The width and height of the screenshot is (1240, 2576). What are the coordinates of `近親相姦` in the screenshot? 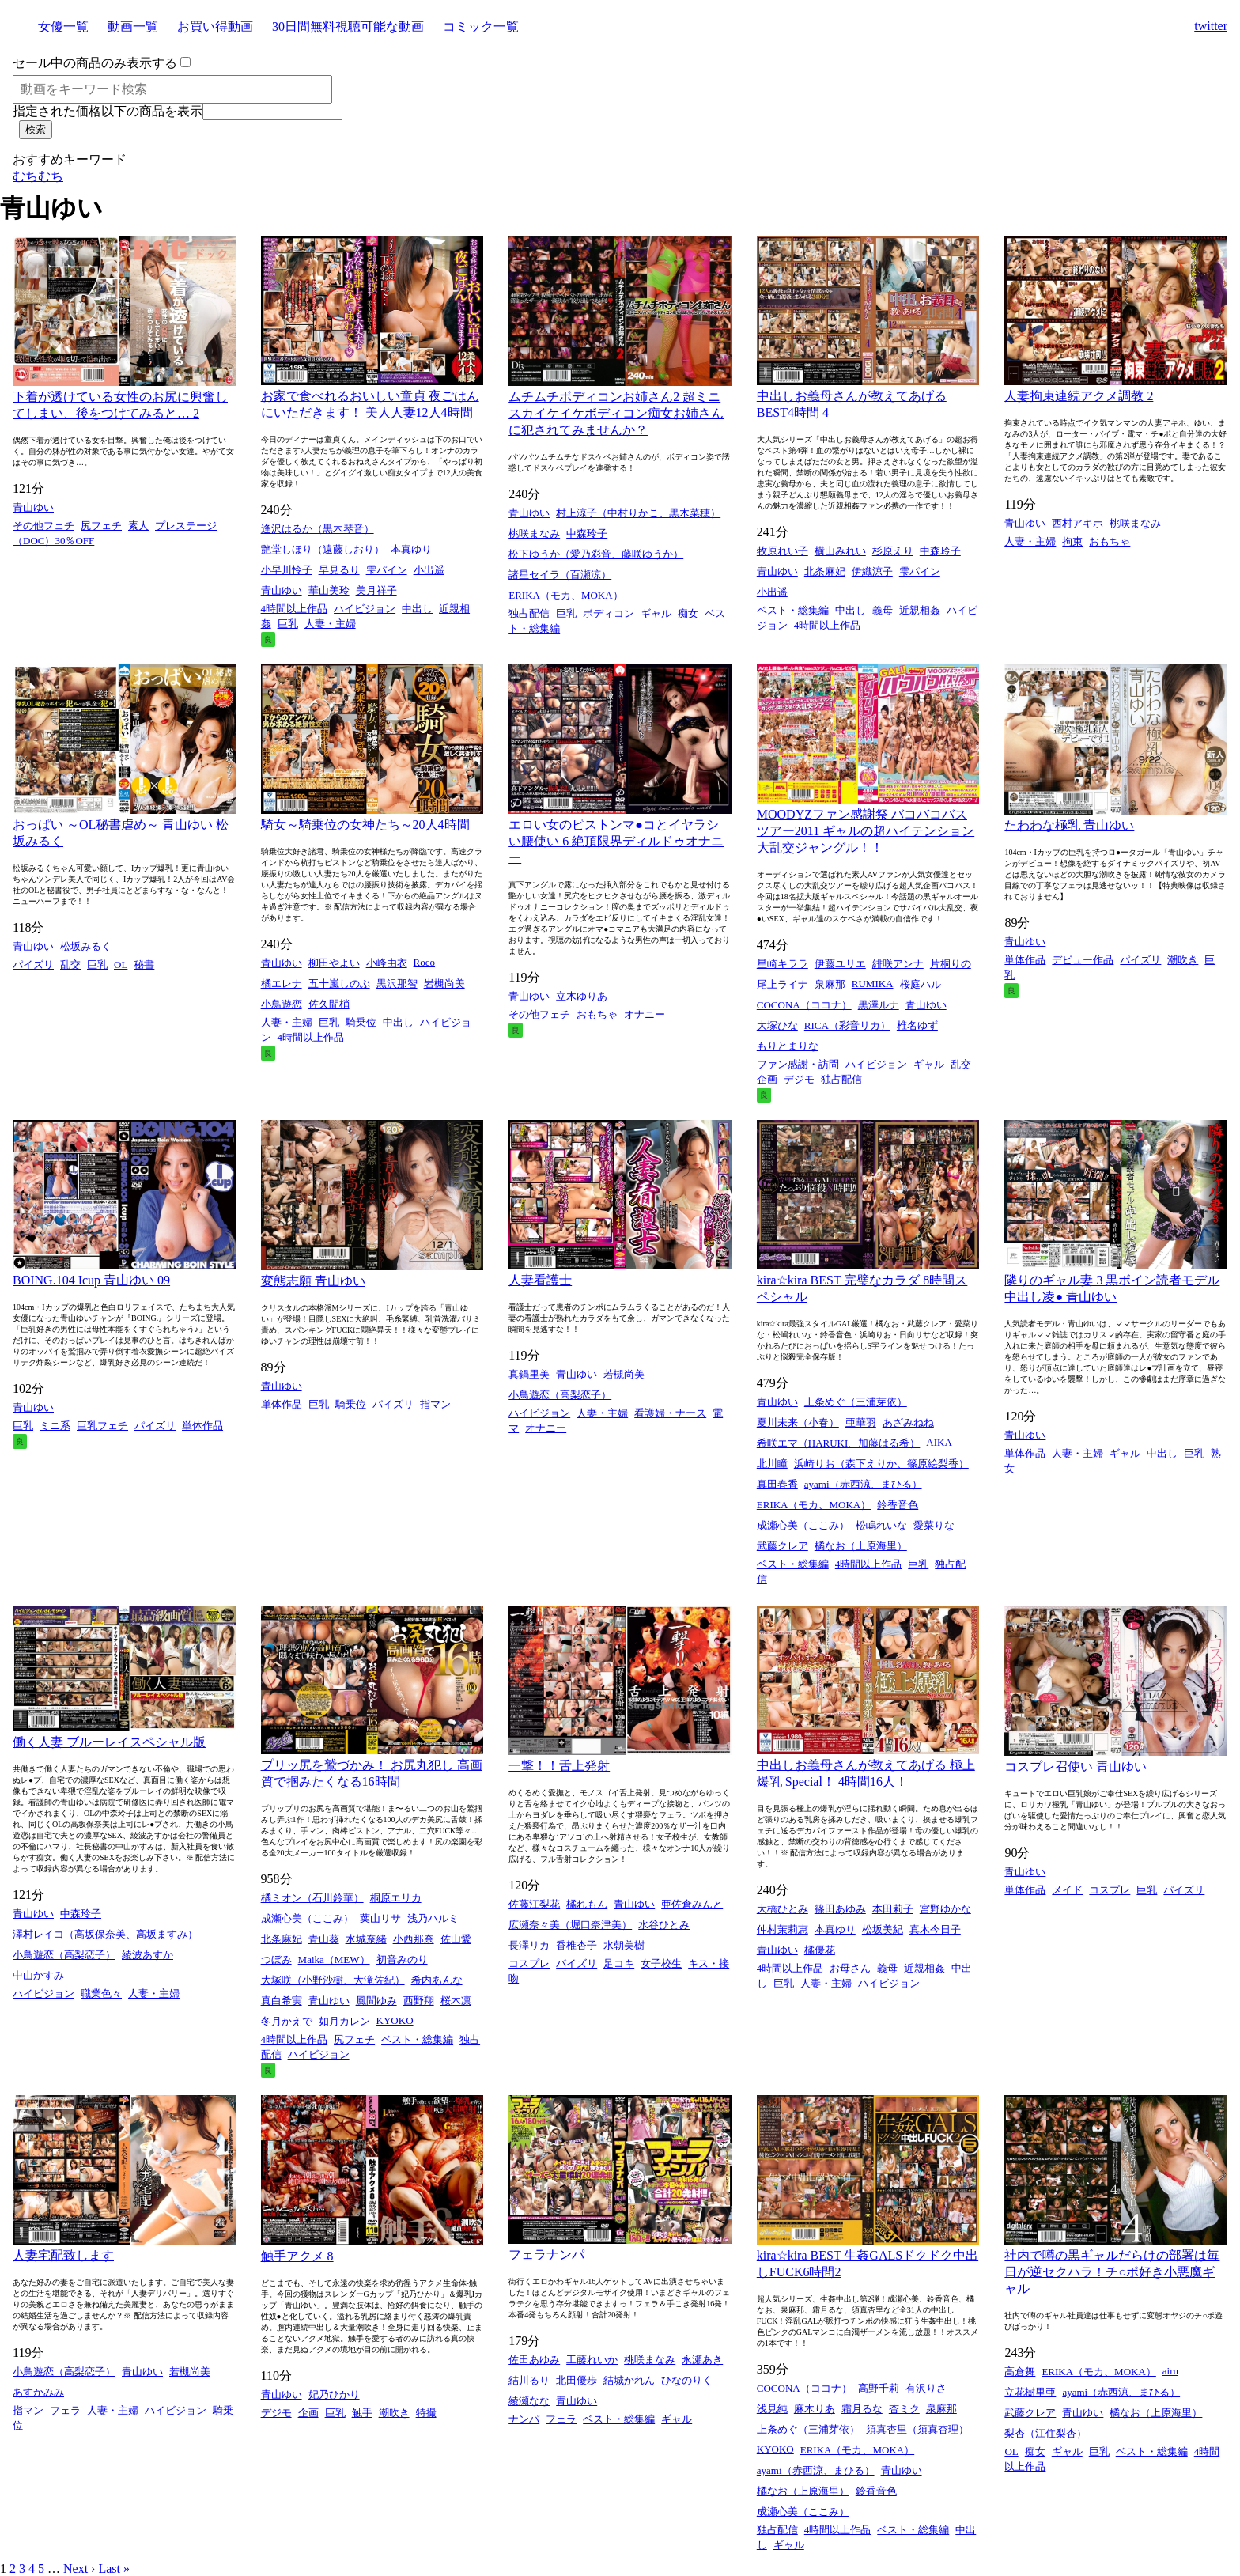 It's located at (919, 610).